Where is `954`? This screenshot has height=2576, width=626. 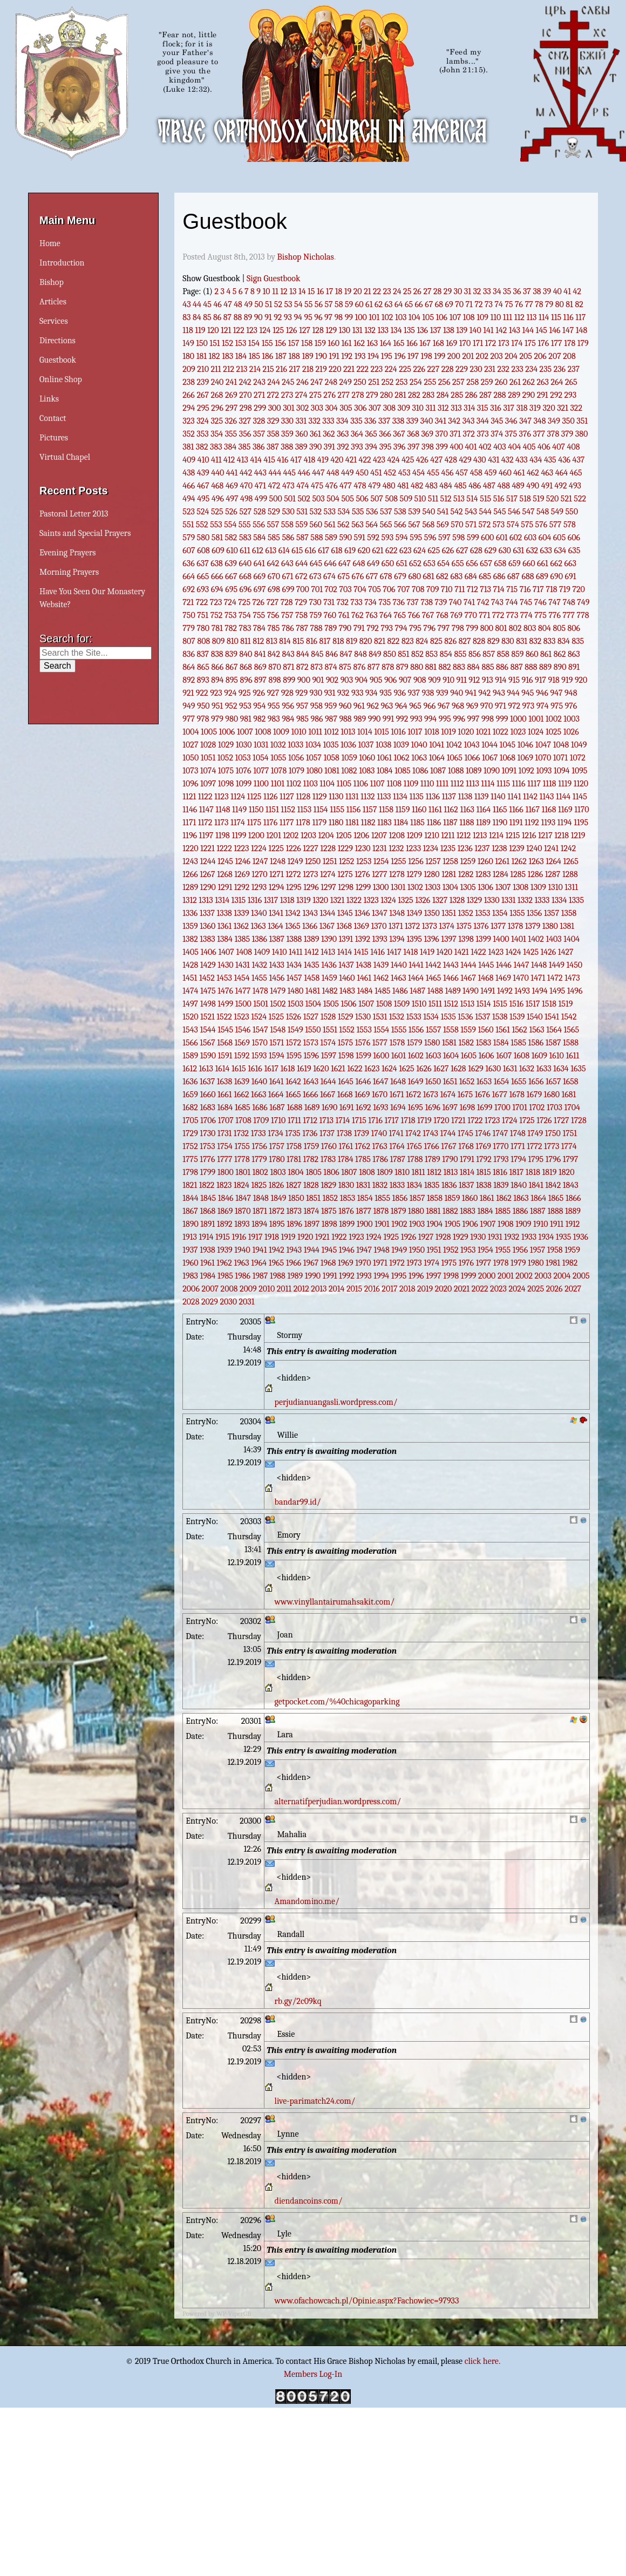
954 is located at coordinates (259, 706).